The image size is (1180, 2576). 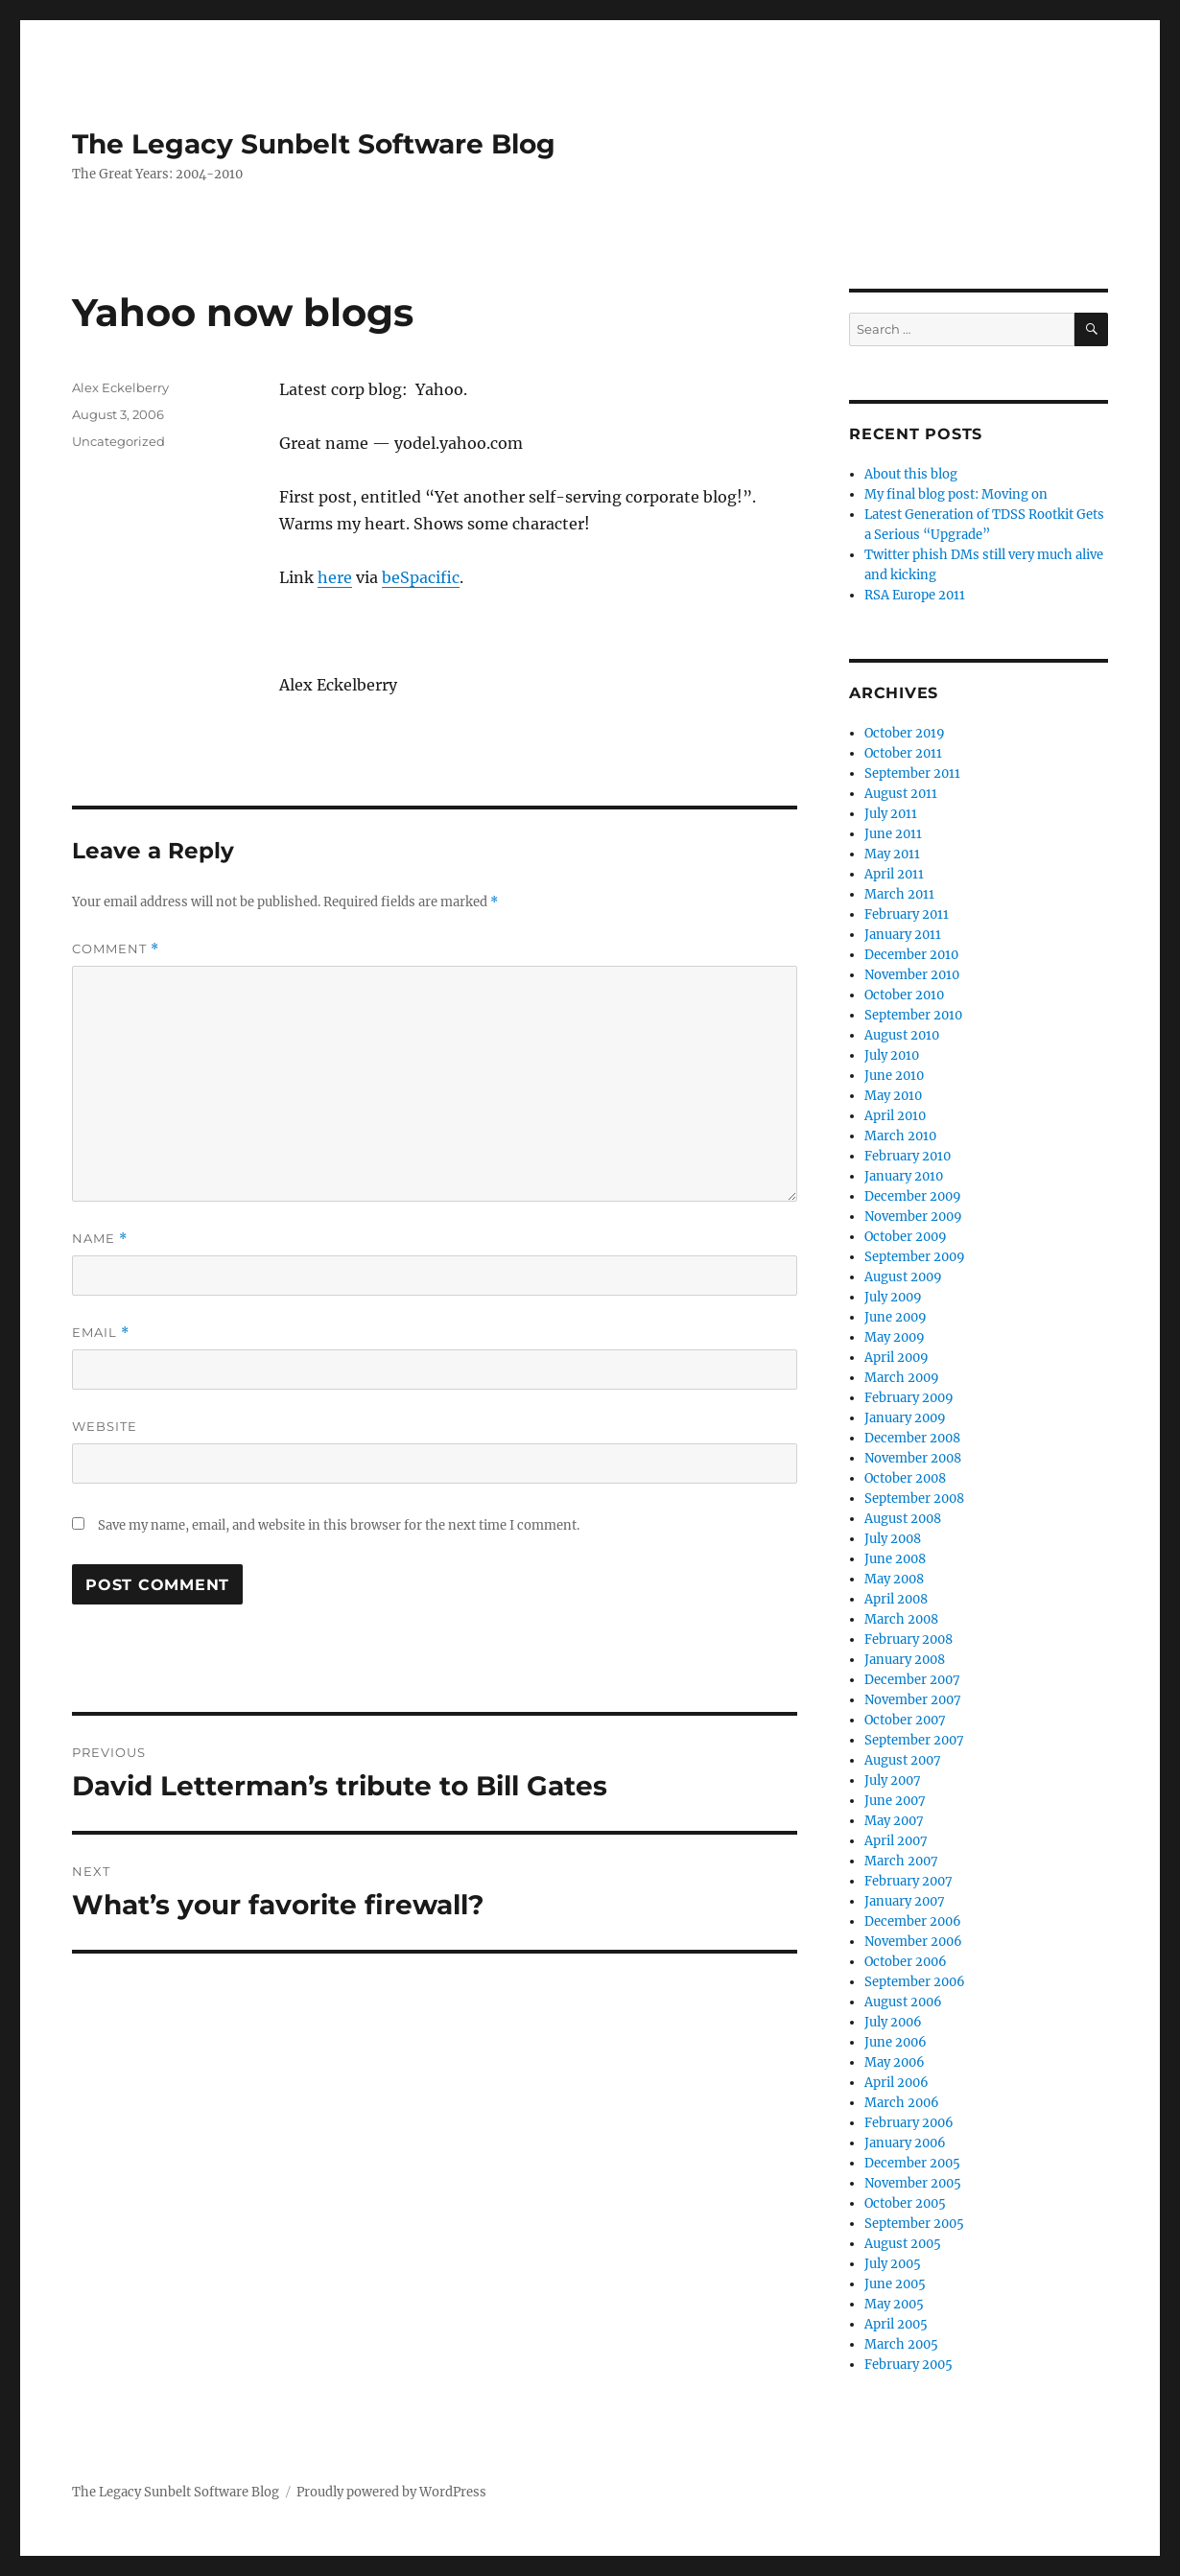 What do you see at coordinates (902, 1760) in the screenshot?
I see `August 2007` at bounding box center [902, 1760].